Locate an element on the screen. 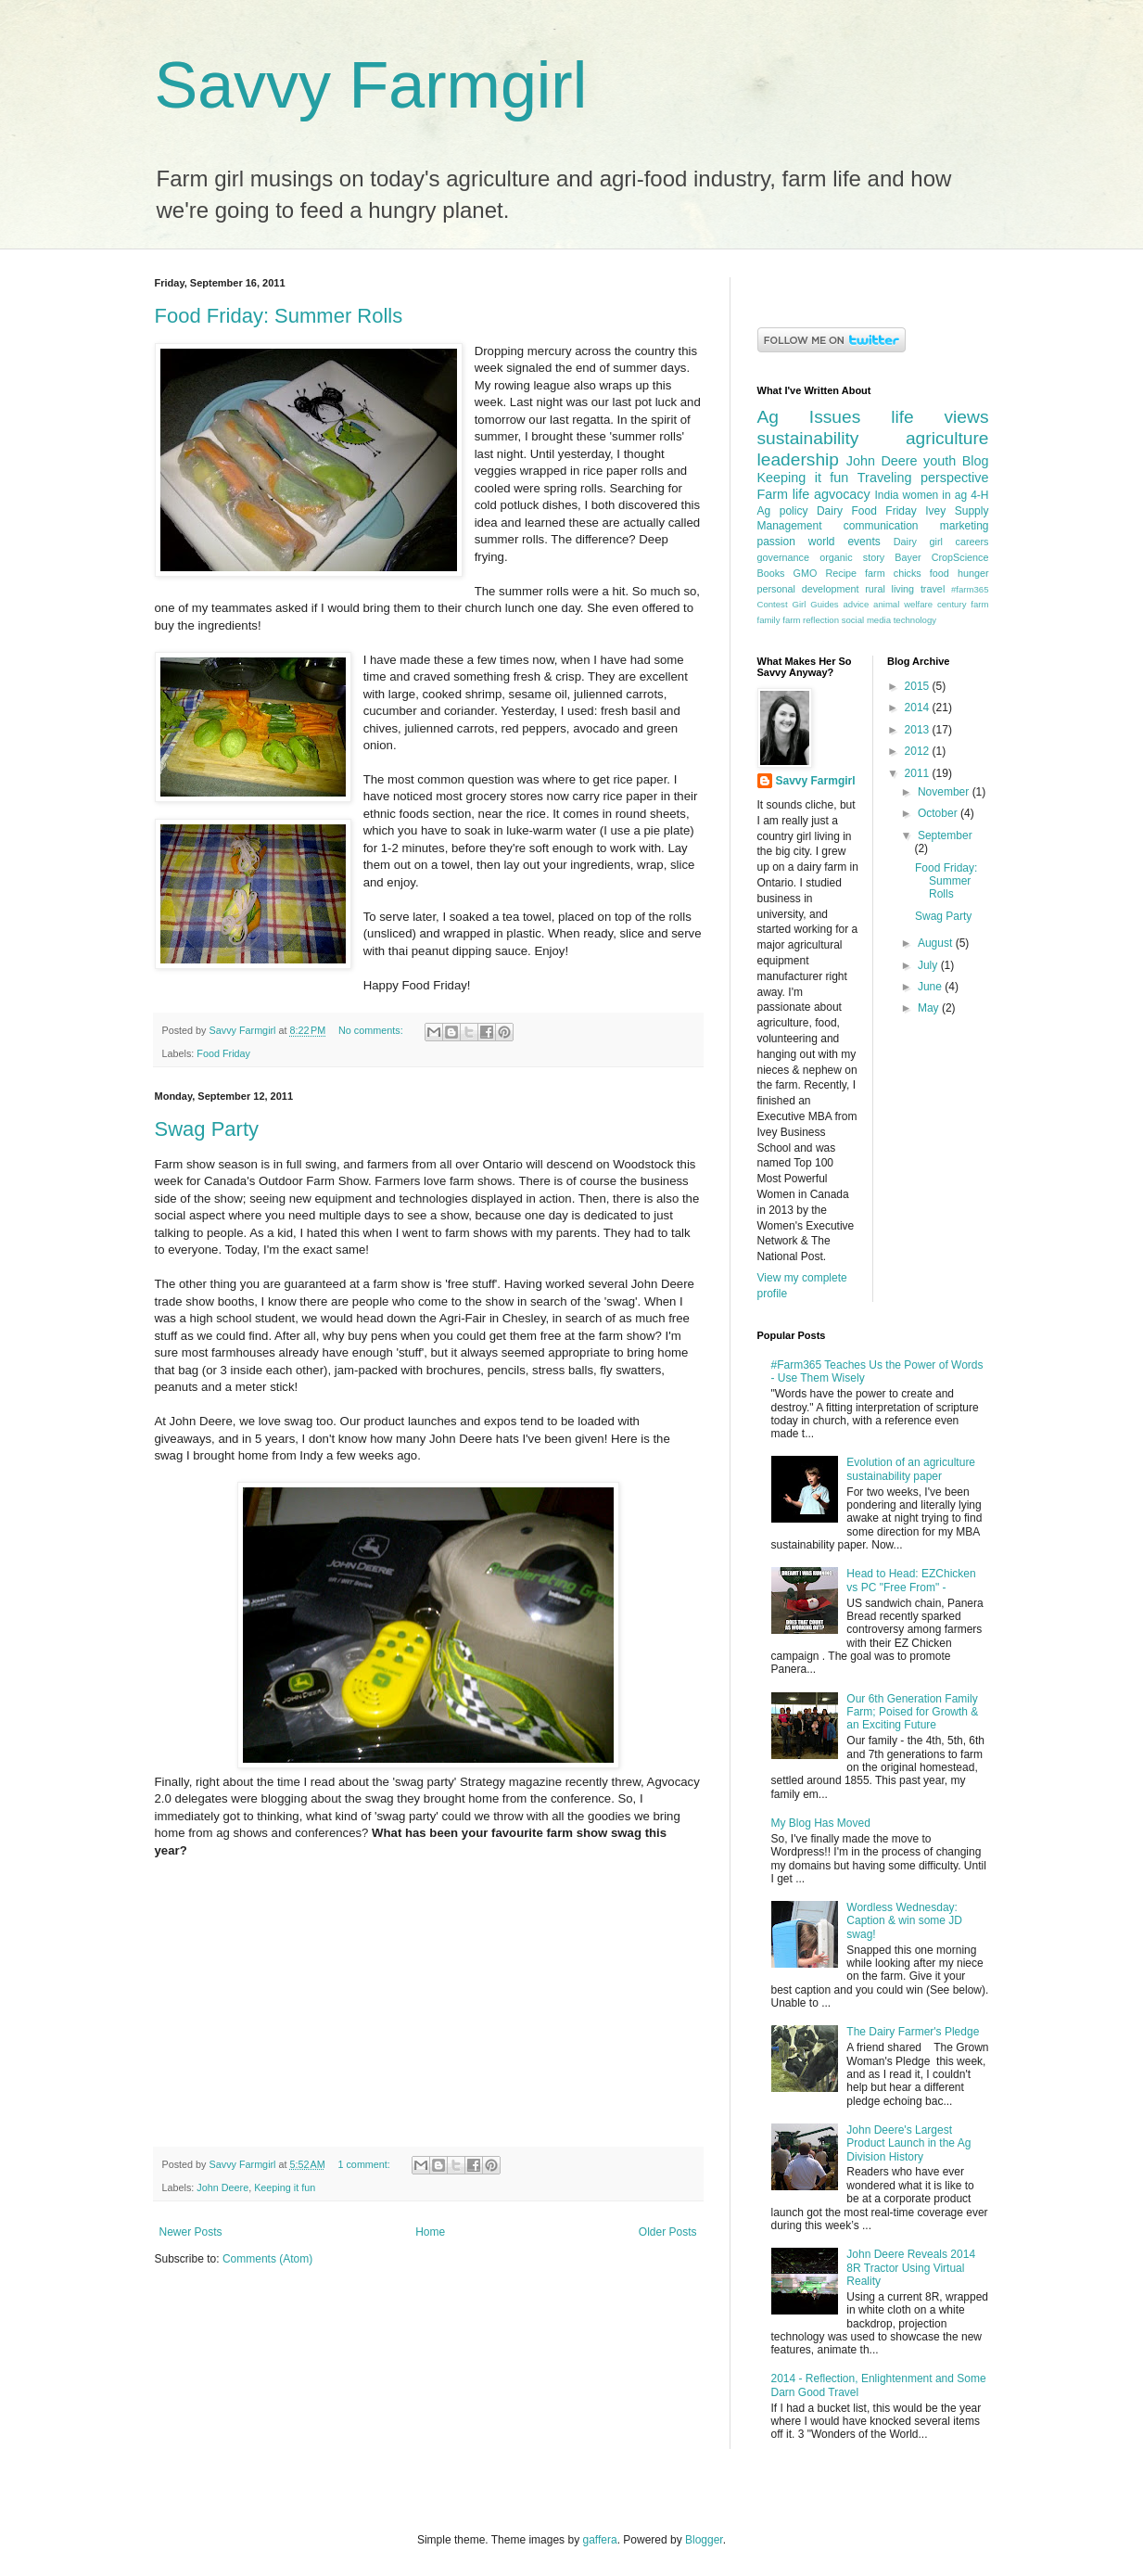 The image size is (1143, 2576). gaffera is located at coordinates (599, 2539).